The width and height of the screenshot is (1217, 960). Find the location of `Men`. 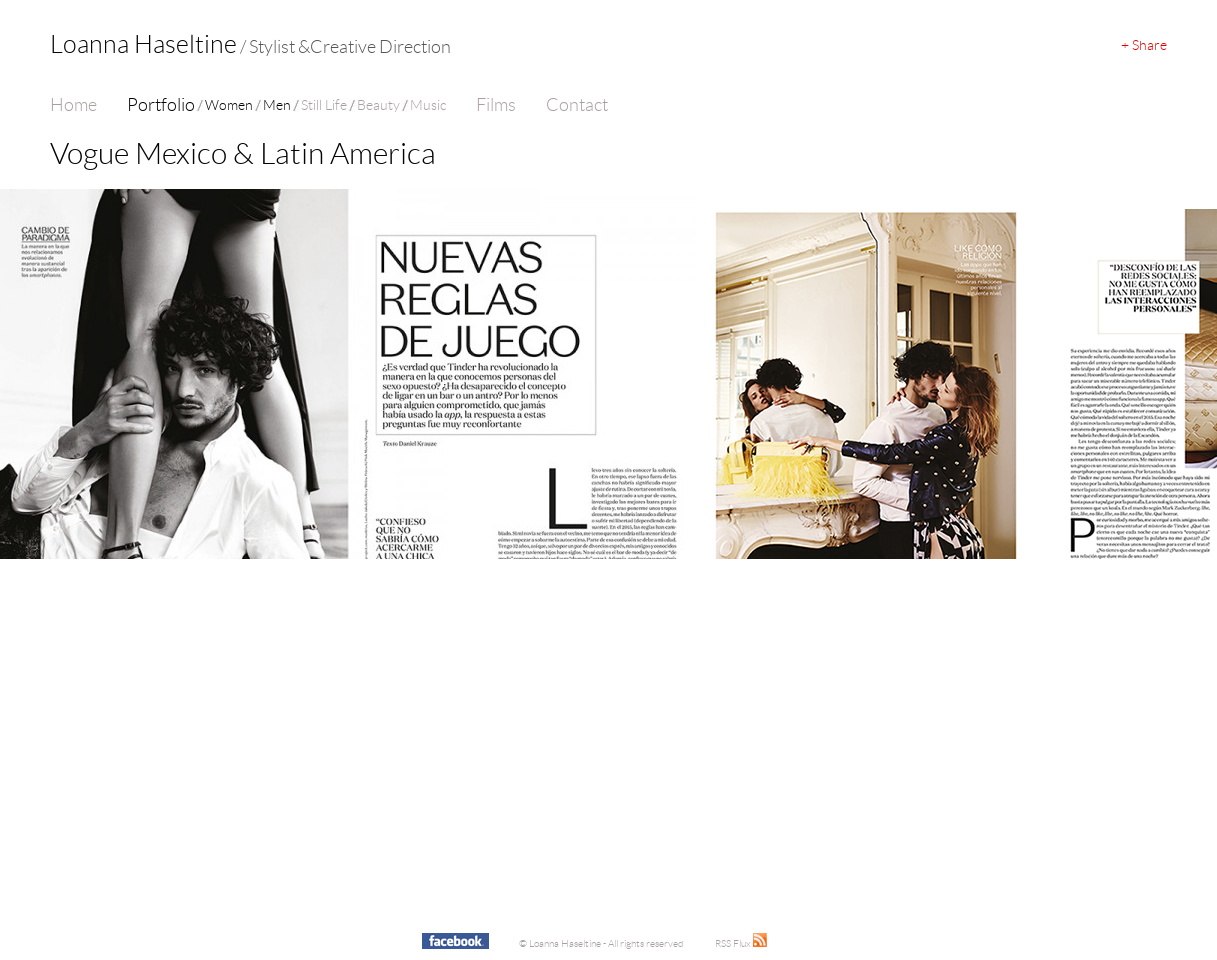

Men is located at coordinates (277, 105).